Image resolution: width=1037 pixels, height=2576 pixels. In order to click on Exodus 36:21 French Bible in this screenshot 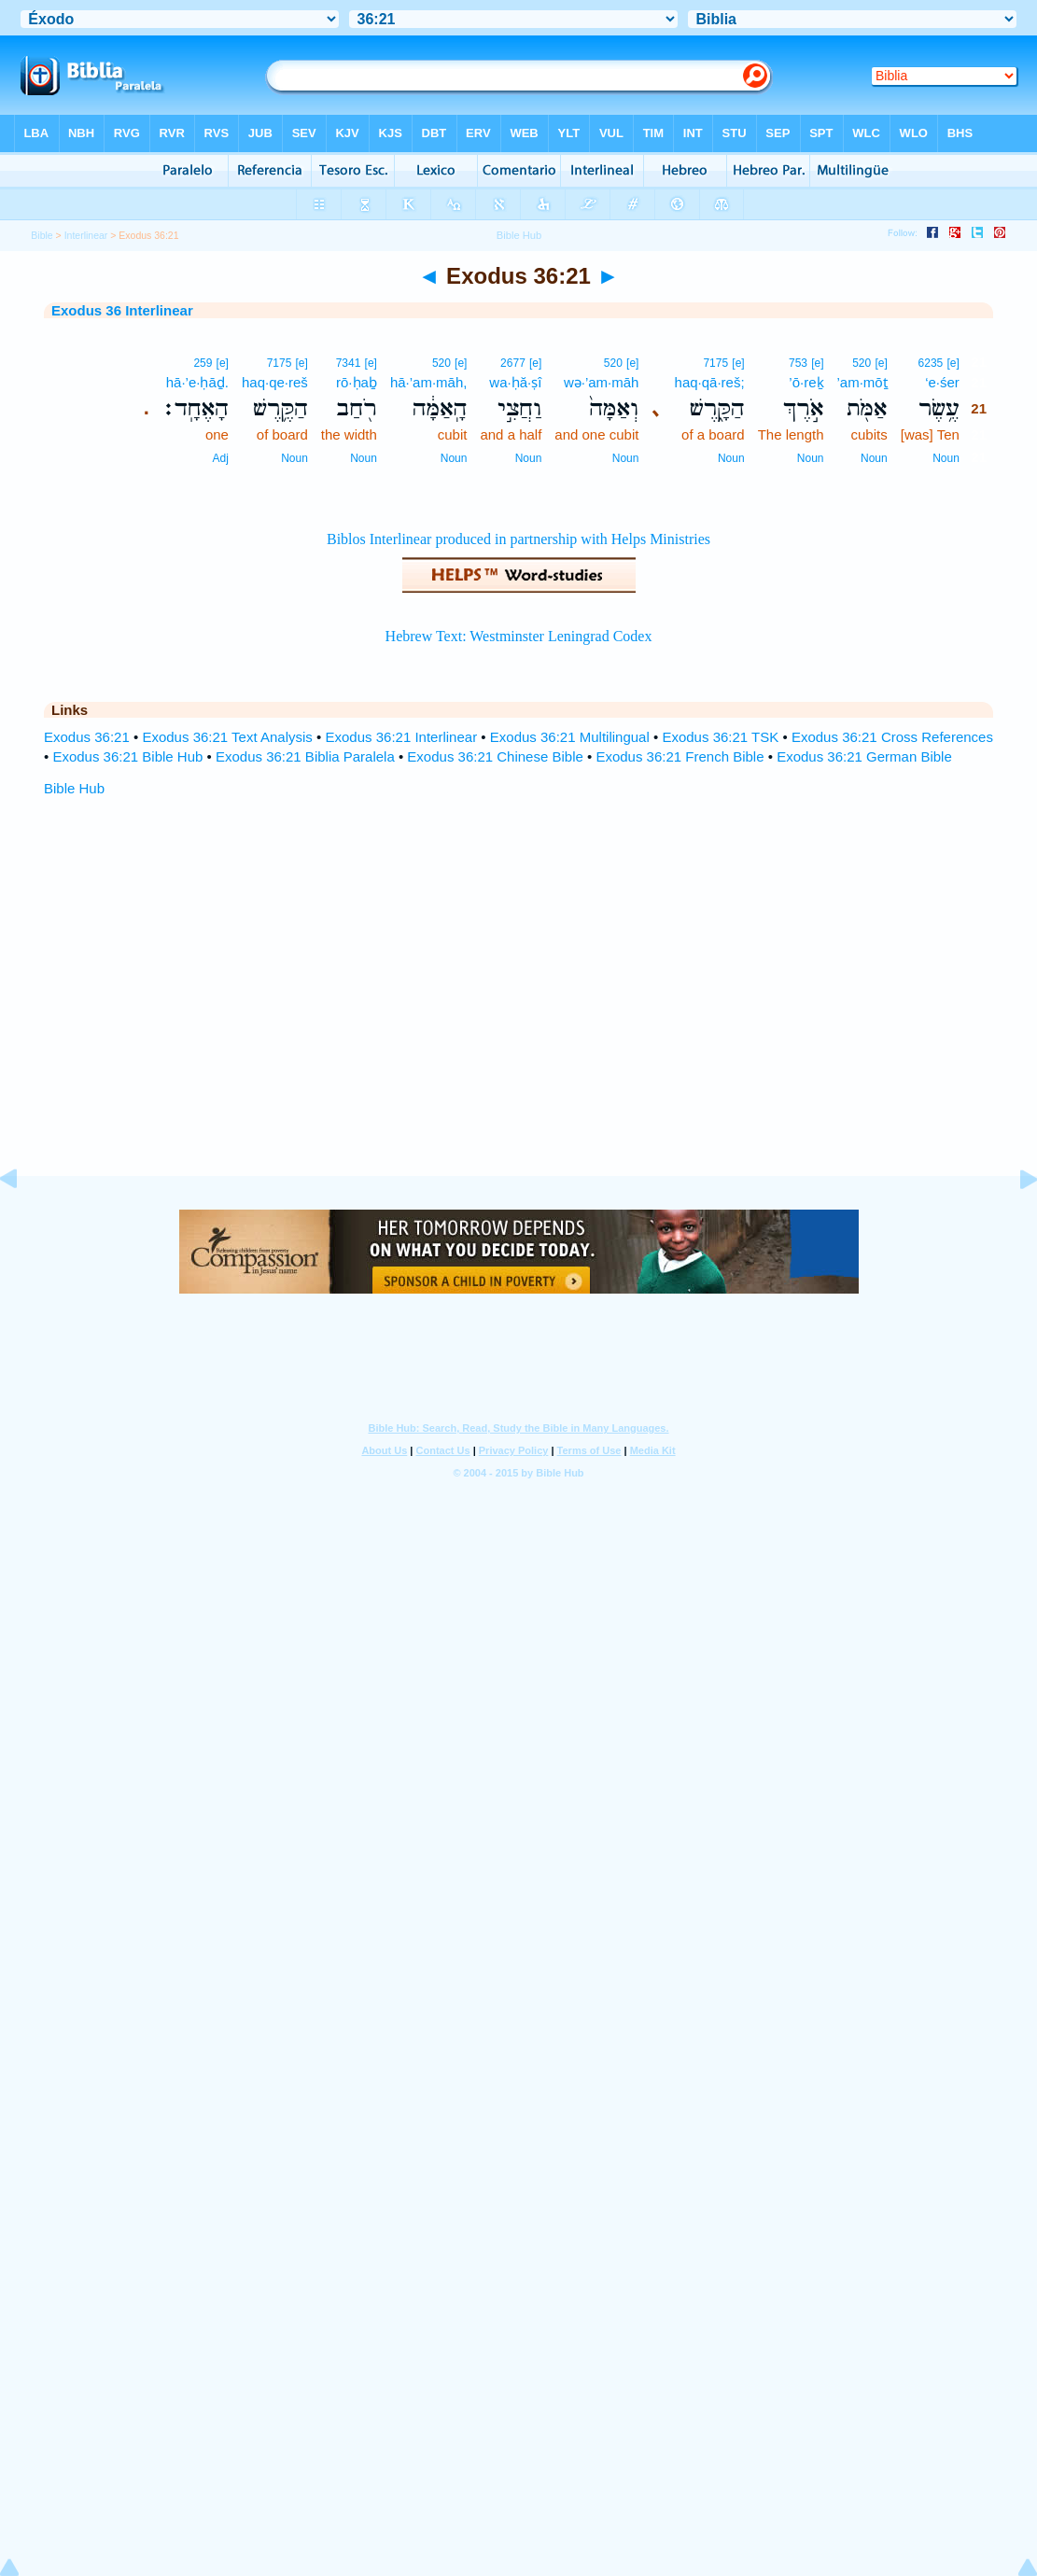, I will do `click(680, 756)`.